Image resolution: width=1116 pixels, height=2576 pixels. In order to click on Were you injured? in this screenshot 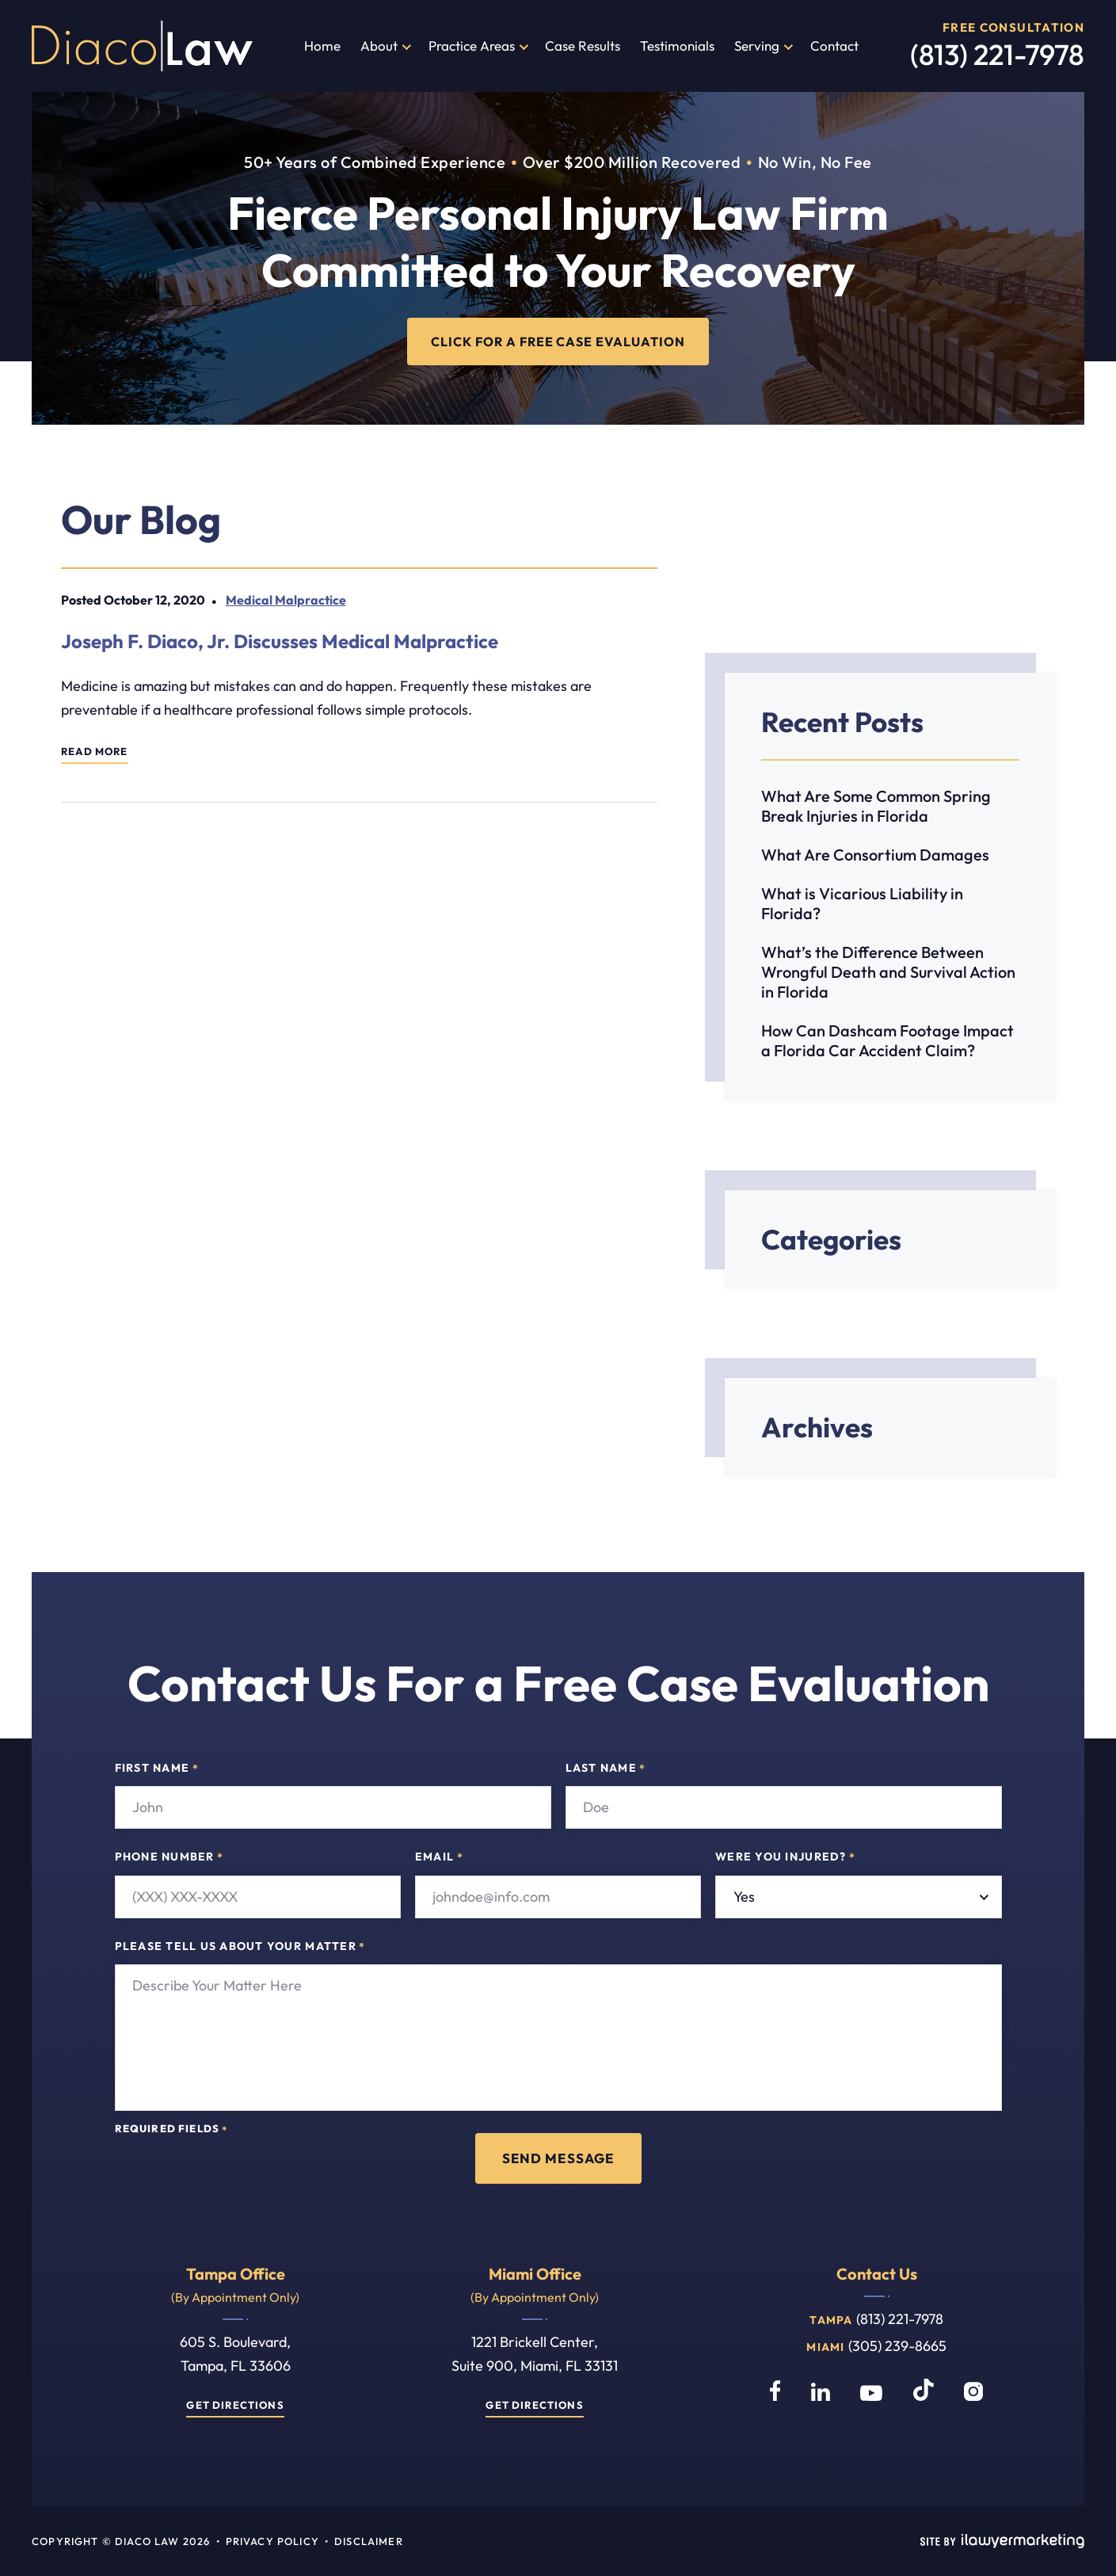, I will do `click(785, 1858)`.